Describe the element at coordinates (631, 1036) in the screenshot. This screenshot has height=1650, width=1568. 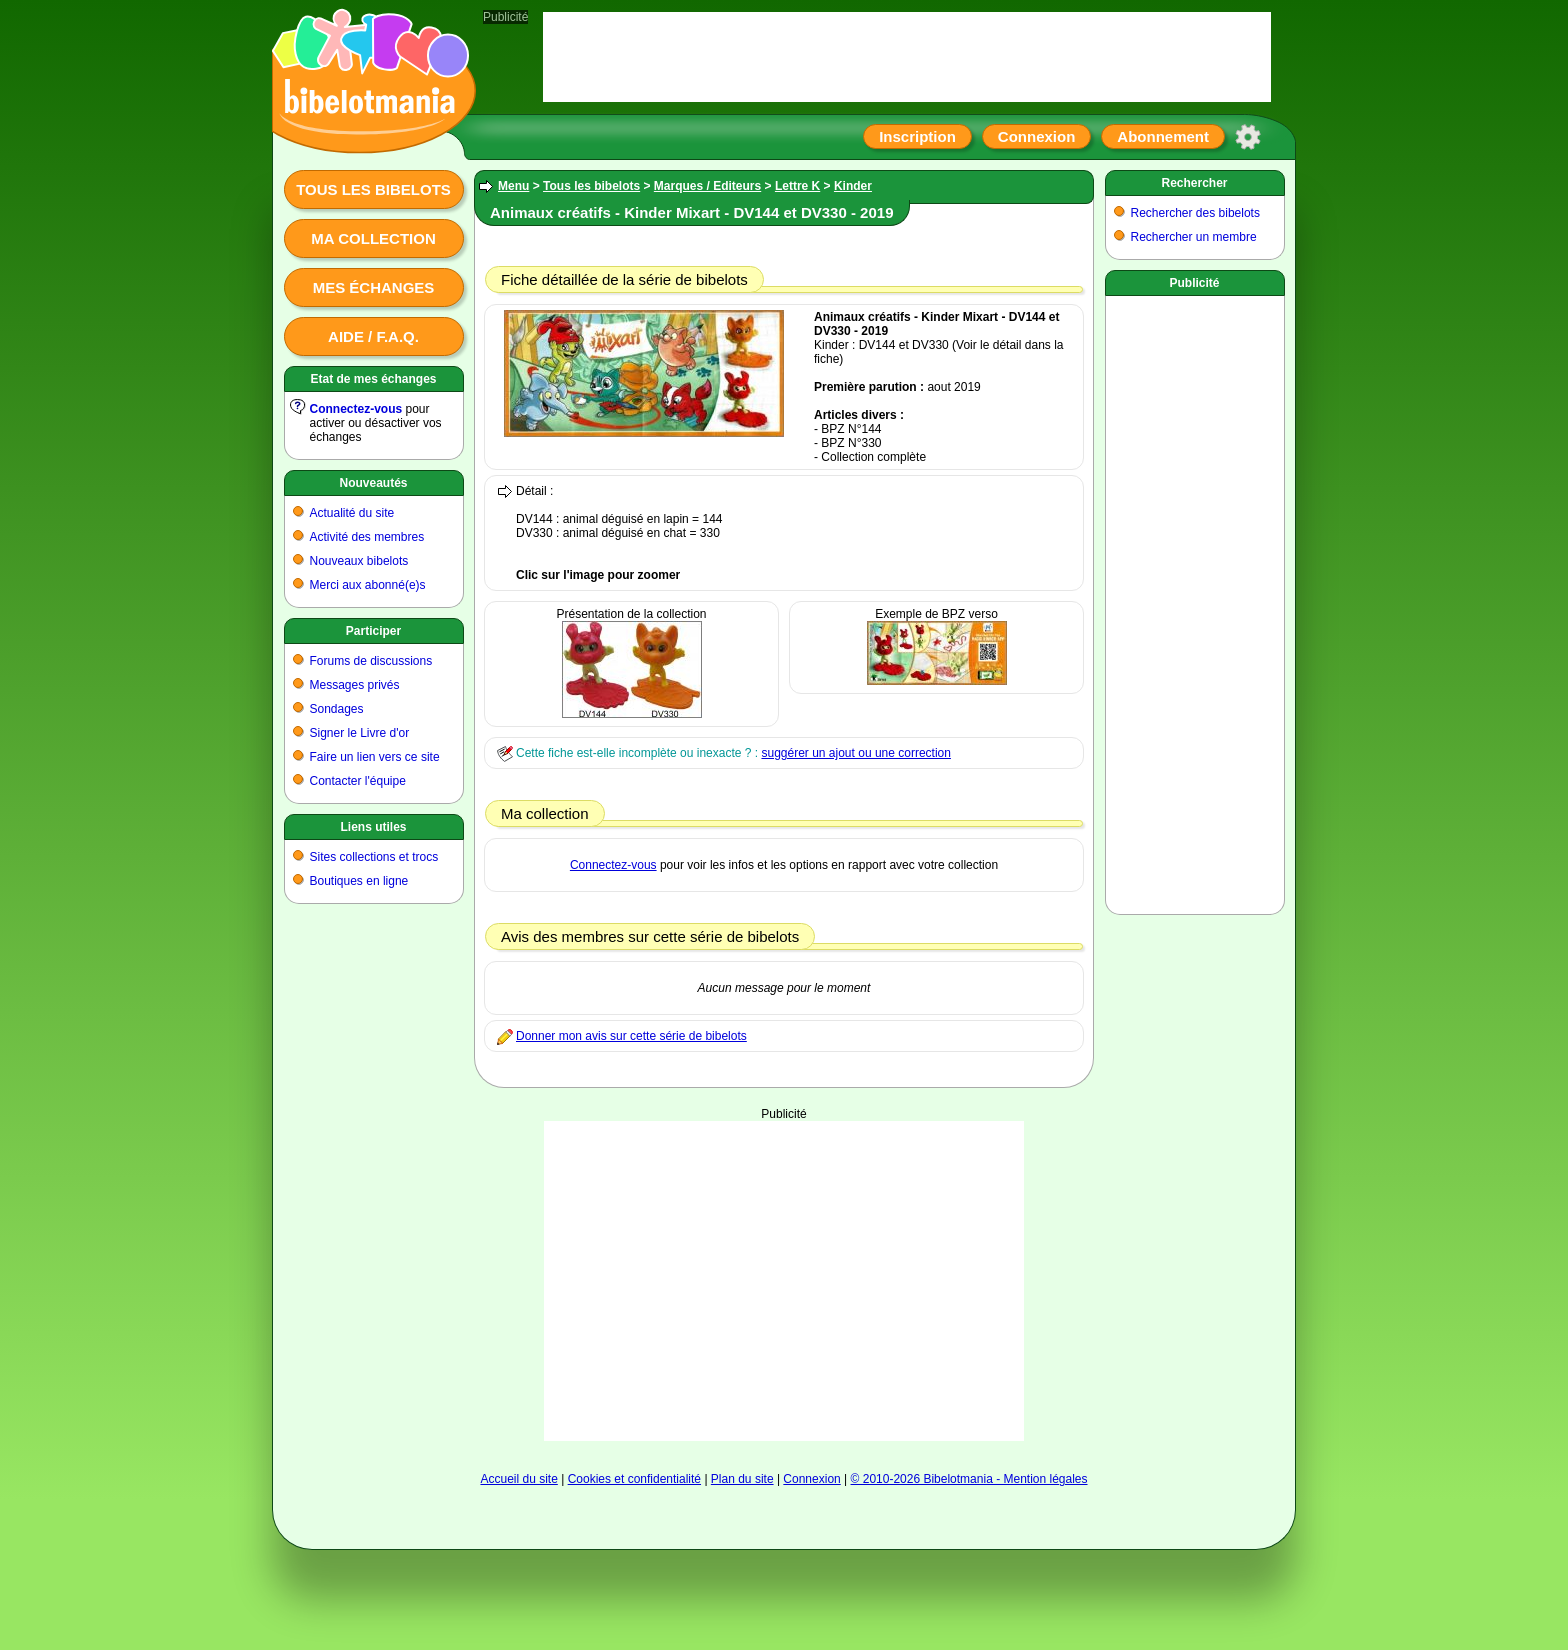
I see `Donner mon avis sur cette série de bibelots` at that location.